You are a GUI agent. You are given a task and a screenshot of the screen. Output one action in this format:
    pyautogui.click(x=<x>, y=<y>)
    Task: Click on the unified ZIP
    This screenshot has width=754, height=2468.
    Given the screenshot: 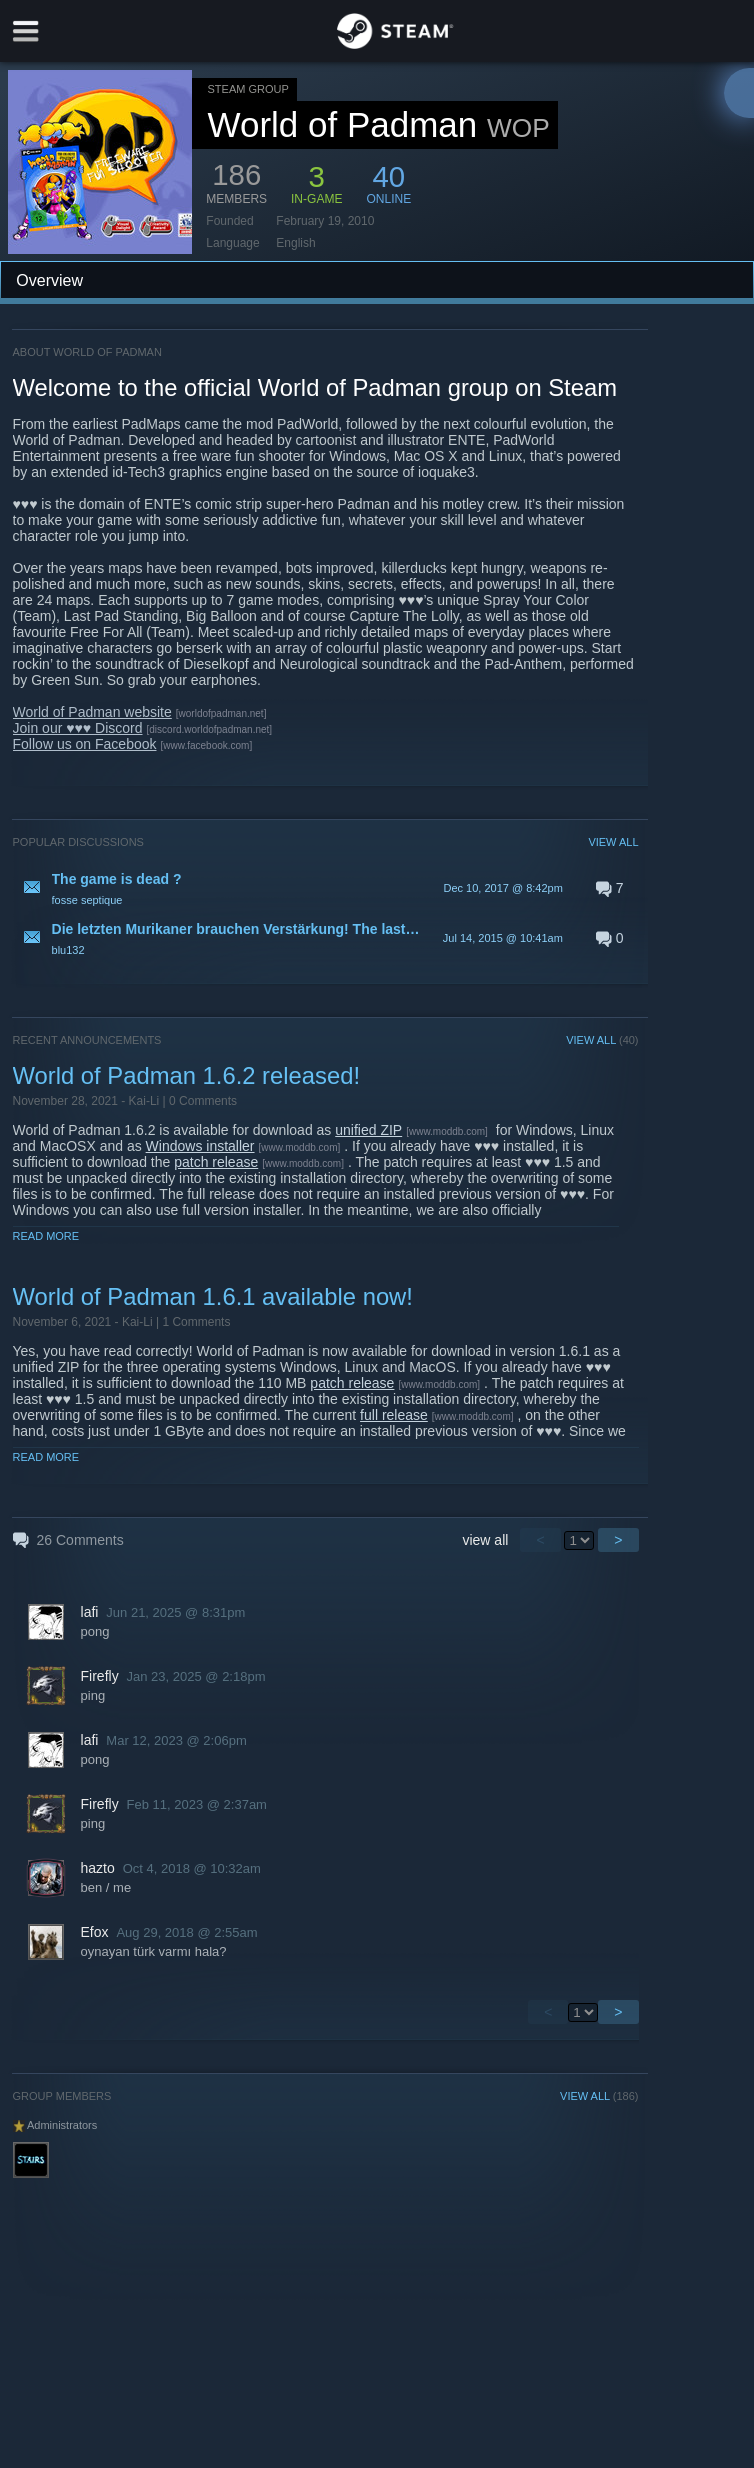 What is the action you would take?
    pyautogui.click(x=368, y=1130)
    